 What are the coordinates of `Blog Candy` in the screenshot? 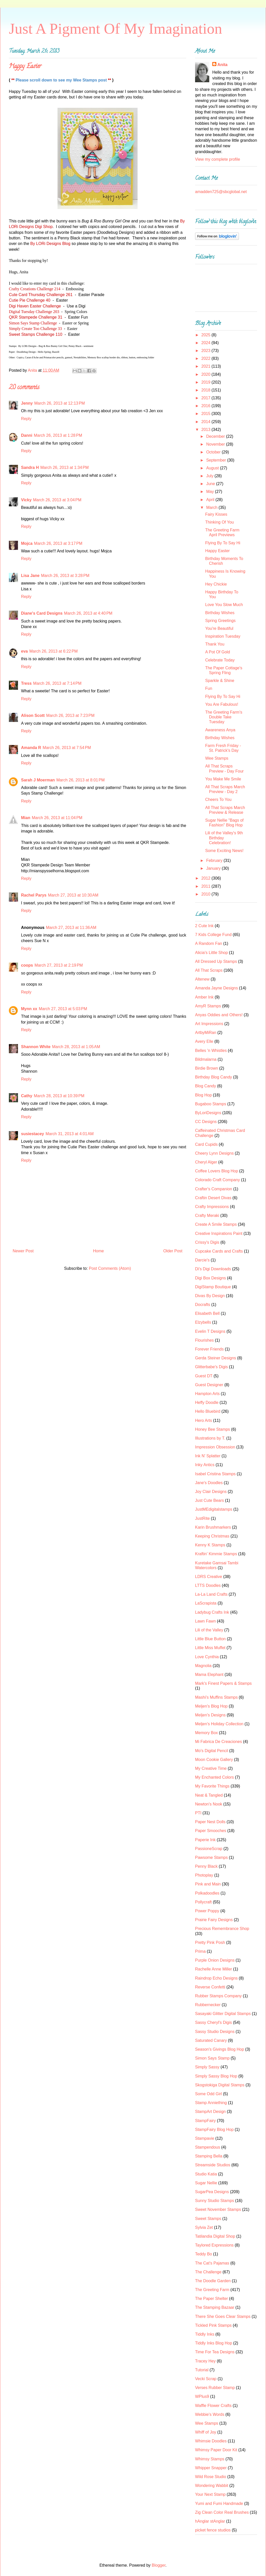 It's located at (205, 1086).